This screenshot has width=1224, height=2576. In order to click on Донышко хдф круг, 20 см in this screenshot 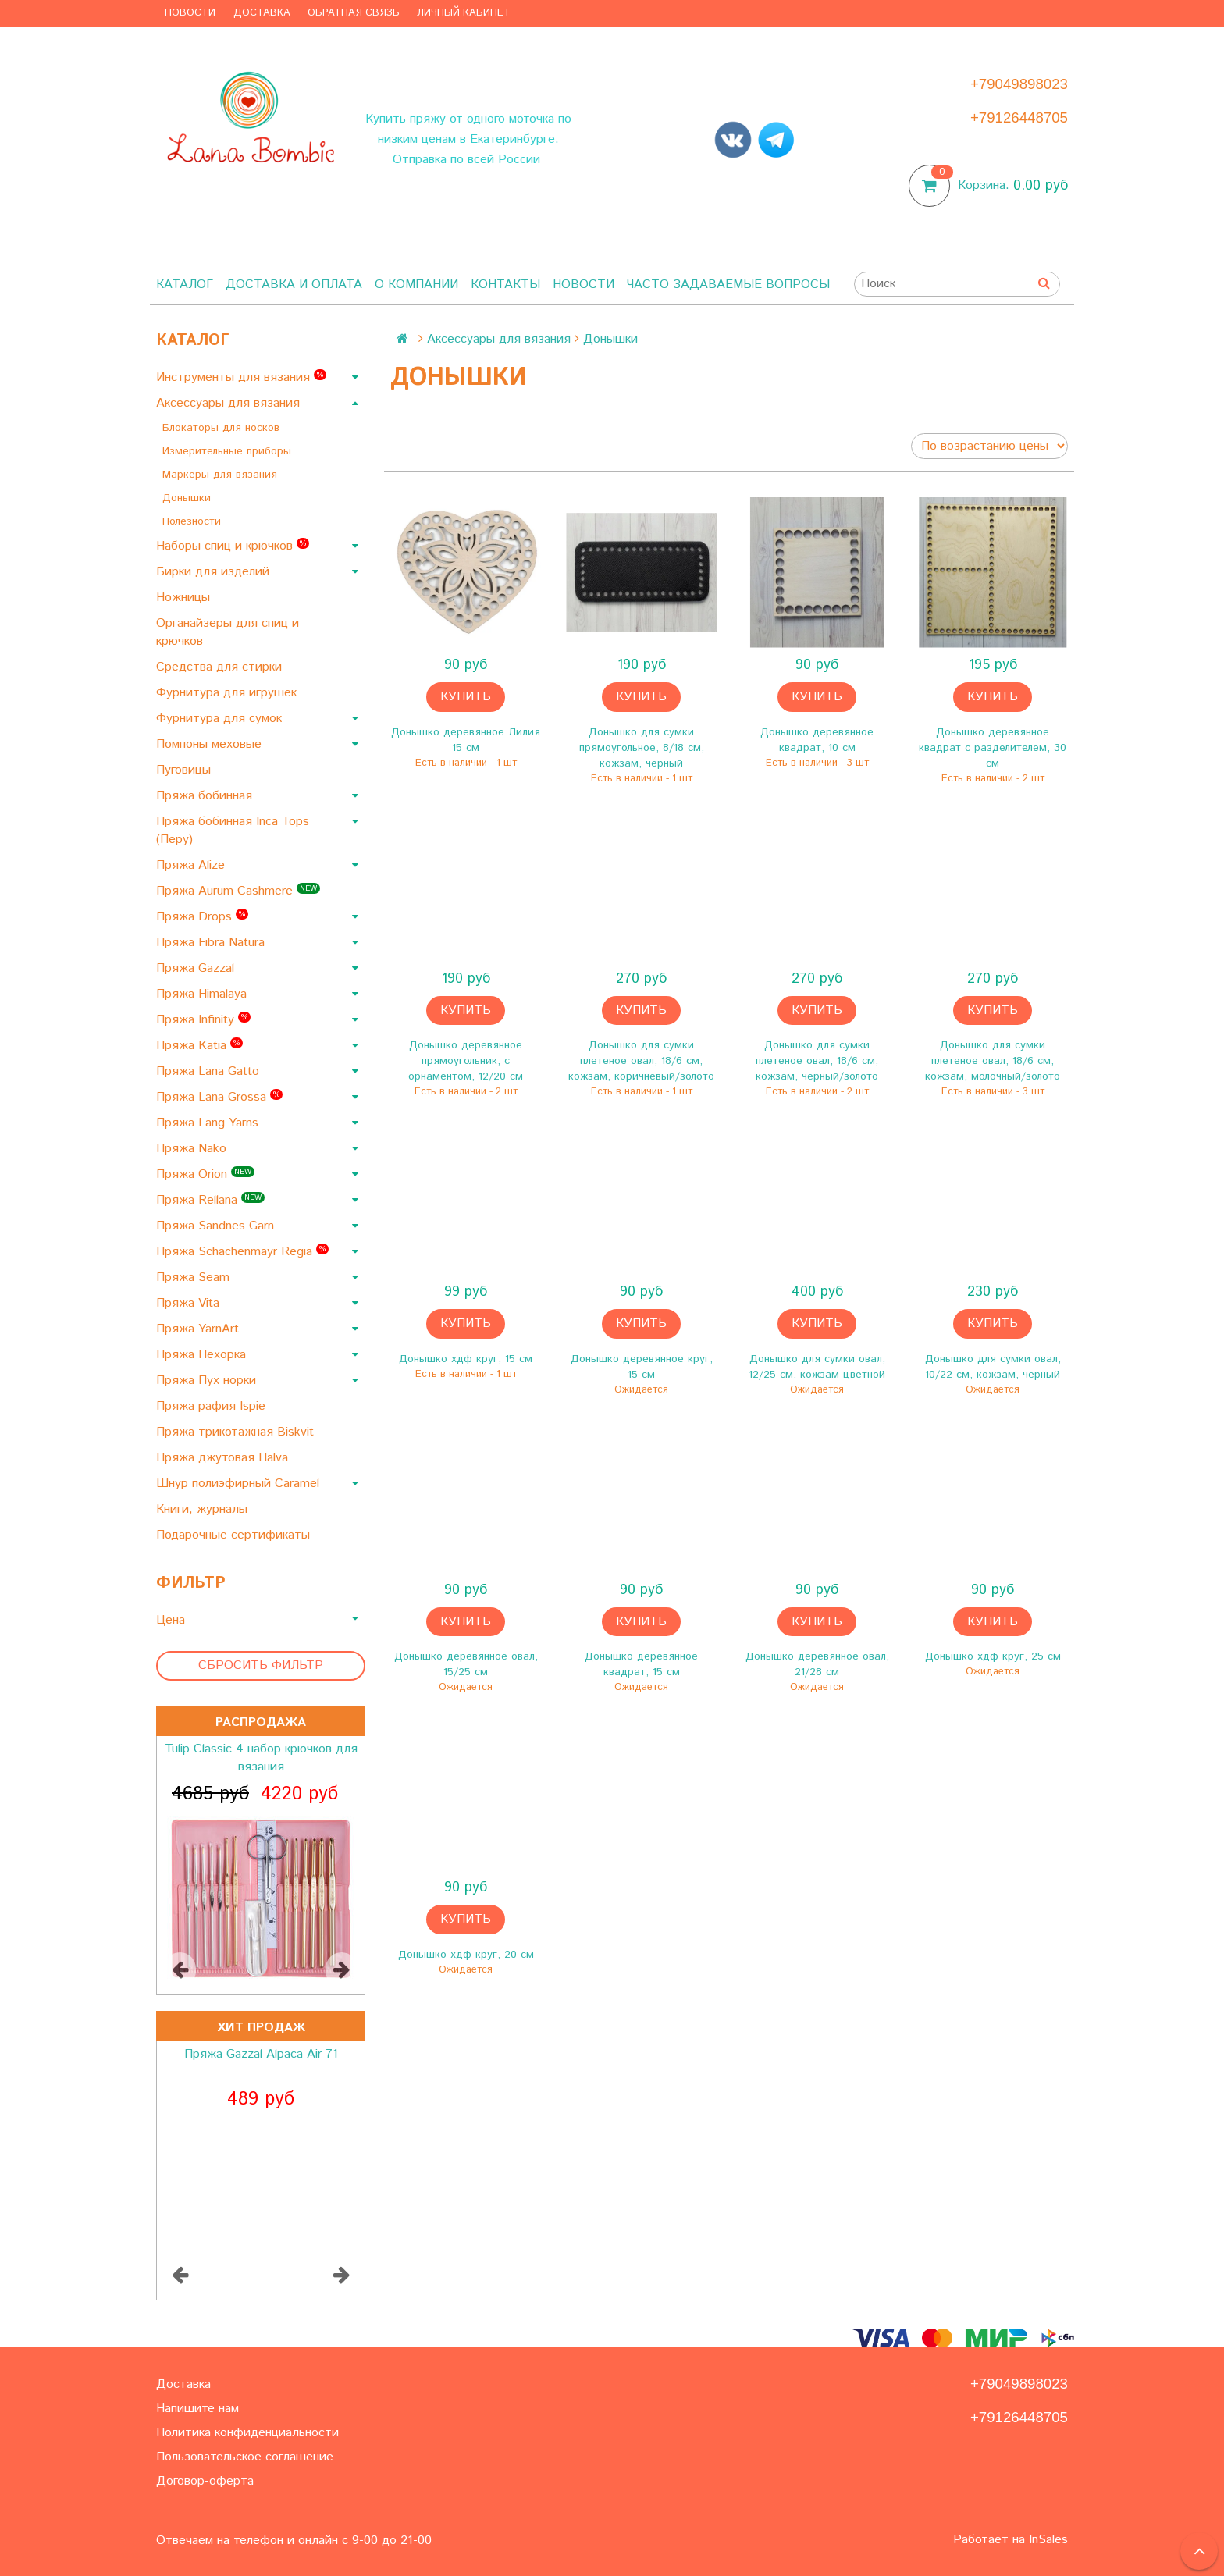, I will do `click(466, 1954)`.